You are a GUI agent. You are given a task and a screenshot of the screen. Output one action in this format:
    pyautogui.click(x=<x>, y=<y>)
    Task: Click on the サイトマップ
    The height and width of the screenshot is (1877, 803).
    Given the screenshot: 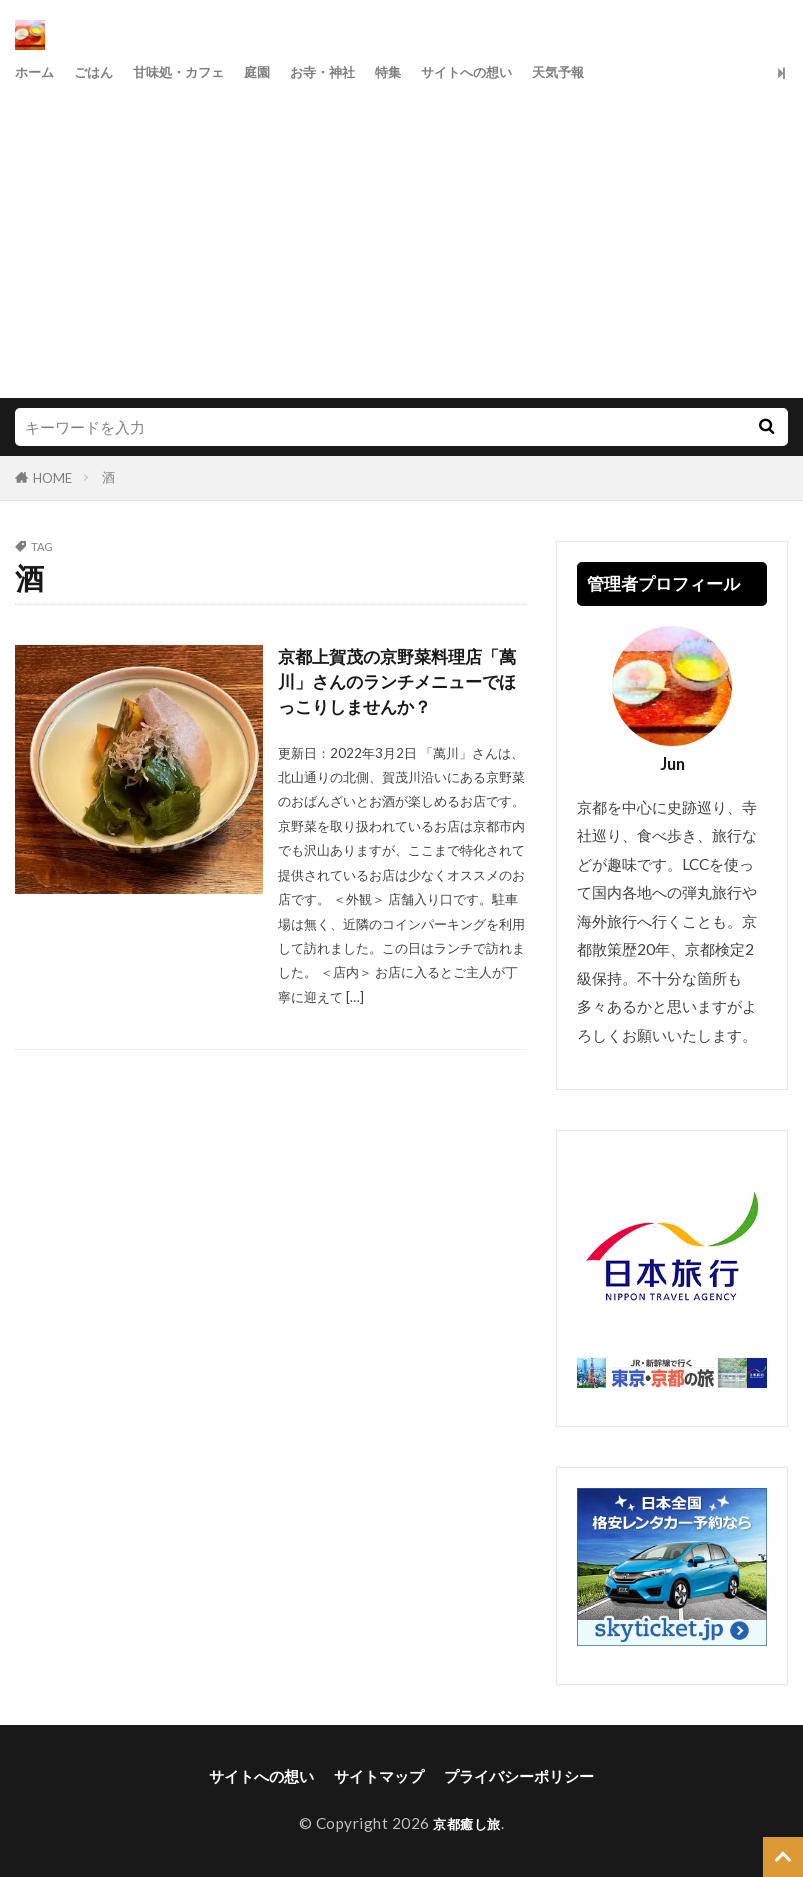 What is the action you would take?
    pyautogui.click(x=379, y=1776)
    